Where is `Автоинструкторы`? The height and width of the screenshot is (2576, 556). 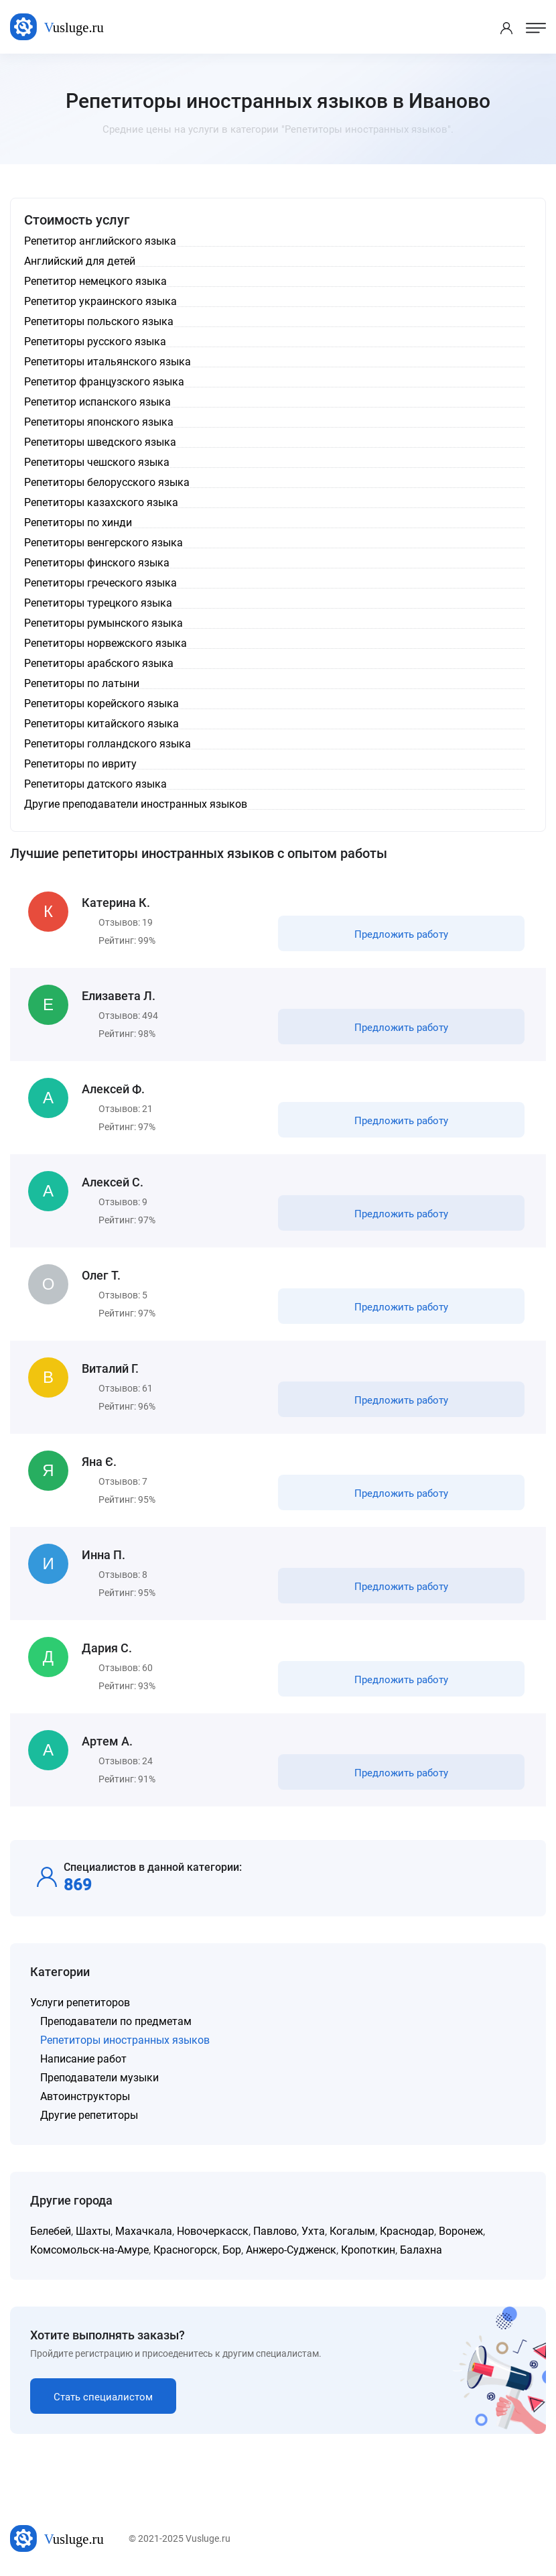
Автоинструкторы is located at coordinates (85, 2096).